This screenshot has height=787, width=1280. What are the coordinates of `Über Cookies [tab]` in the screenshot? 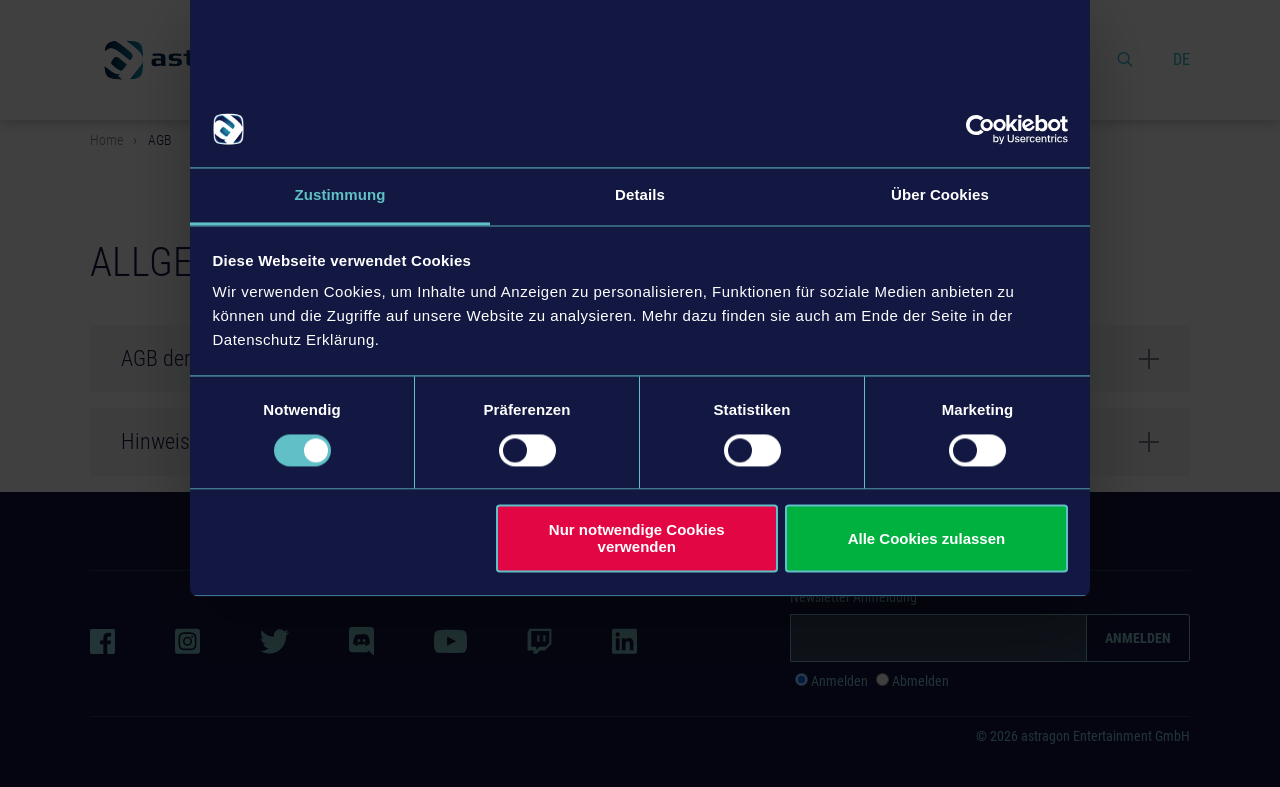 It's located at (940, 195).